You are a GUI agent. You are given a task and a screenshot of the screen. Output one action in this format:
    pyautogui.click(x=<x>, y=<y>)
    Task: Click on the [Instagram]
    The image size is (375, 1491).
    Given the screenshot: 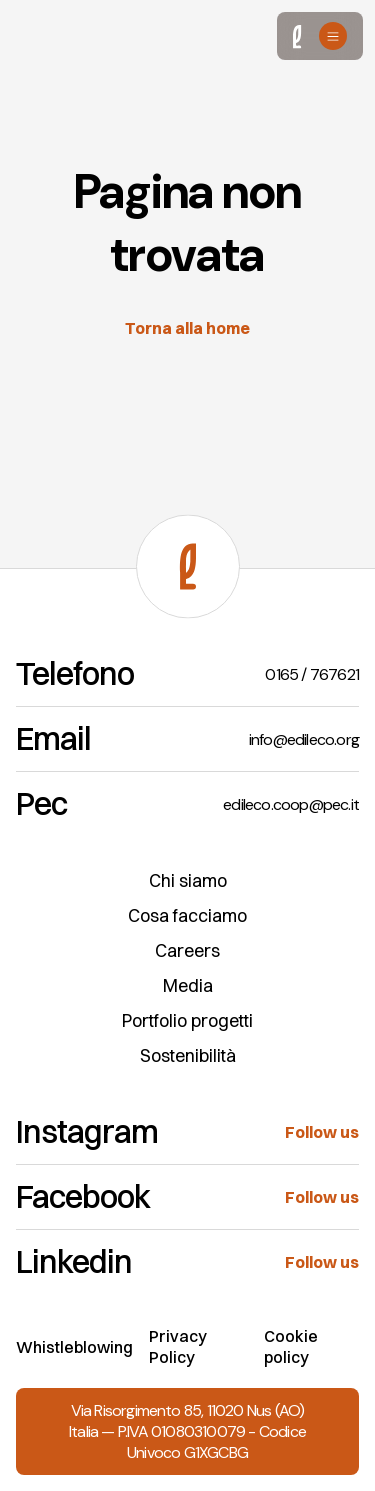 What is the action you would take?
    pyautogui.click(x=187, y=1132)
    